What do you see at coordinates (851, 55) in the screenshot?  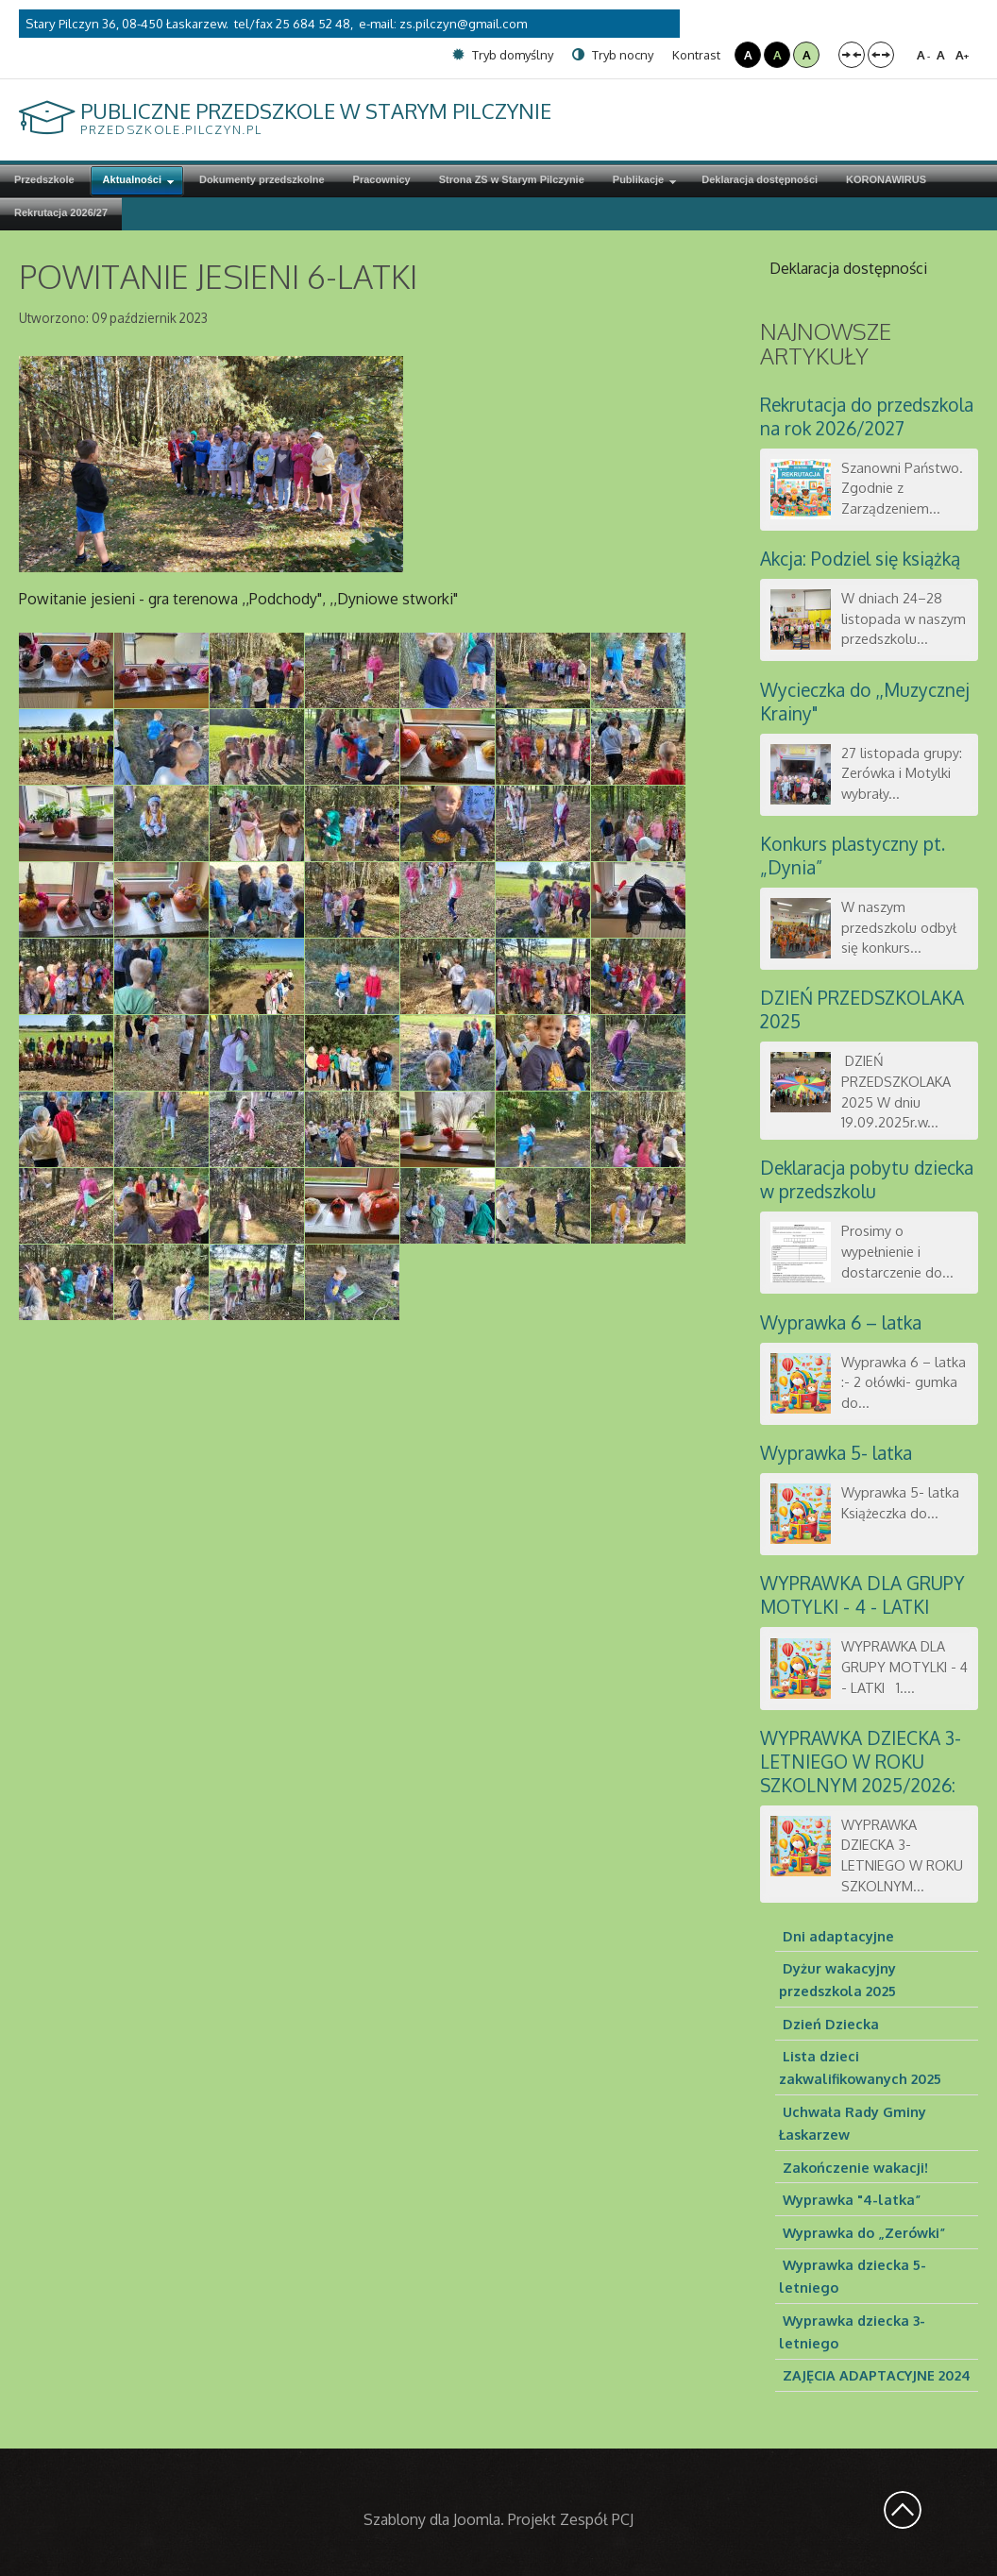 I see `Stały układ` at bounding box center [851, 55].